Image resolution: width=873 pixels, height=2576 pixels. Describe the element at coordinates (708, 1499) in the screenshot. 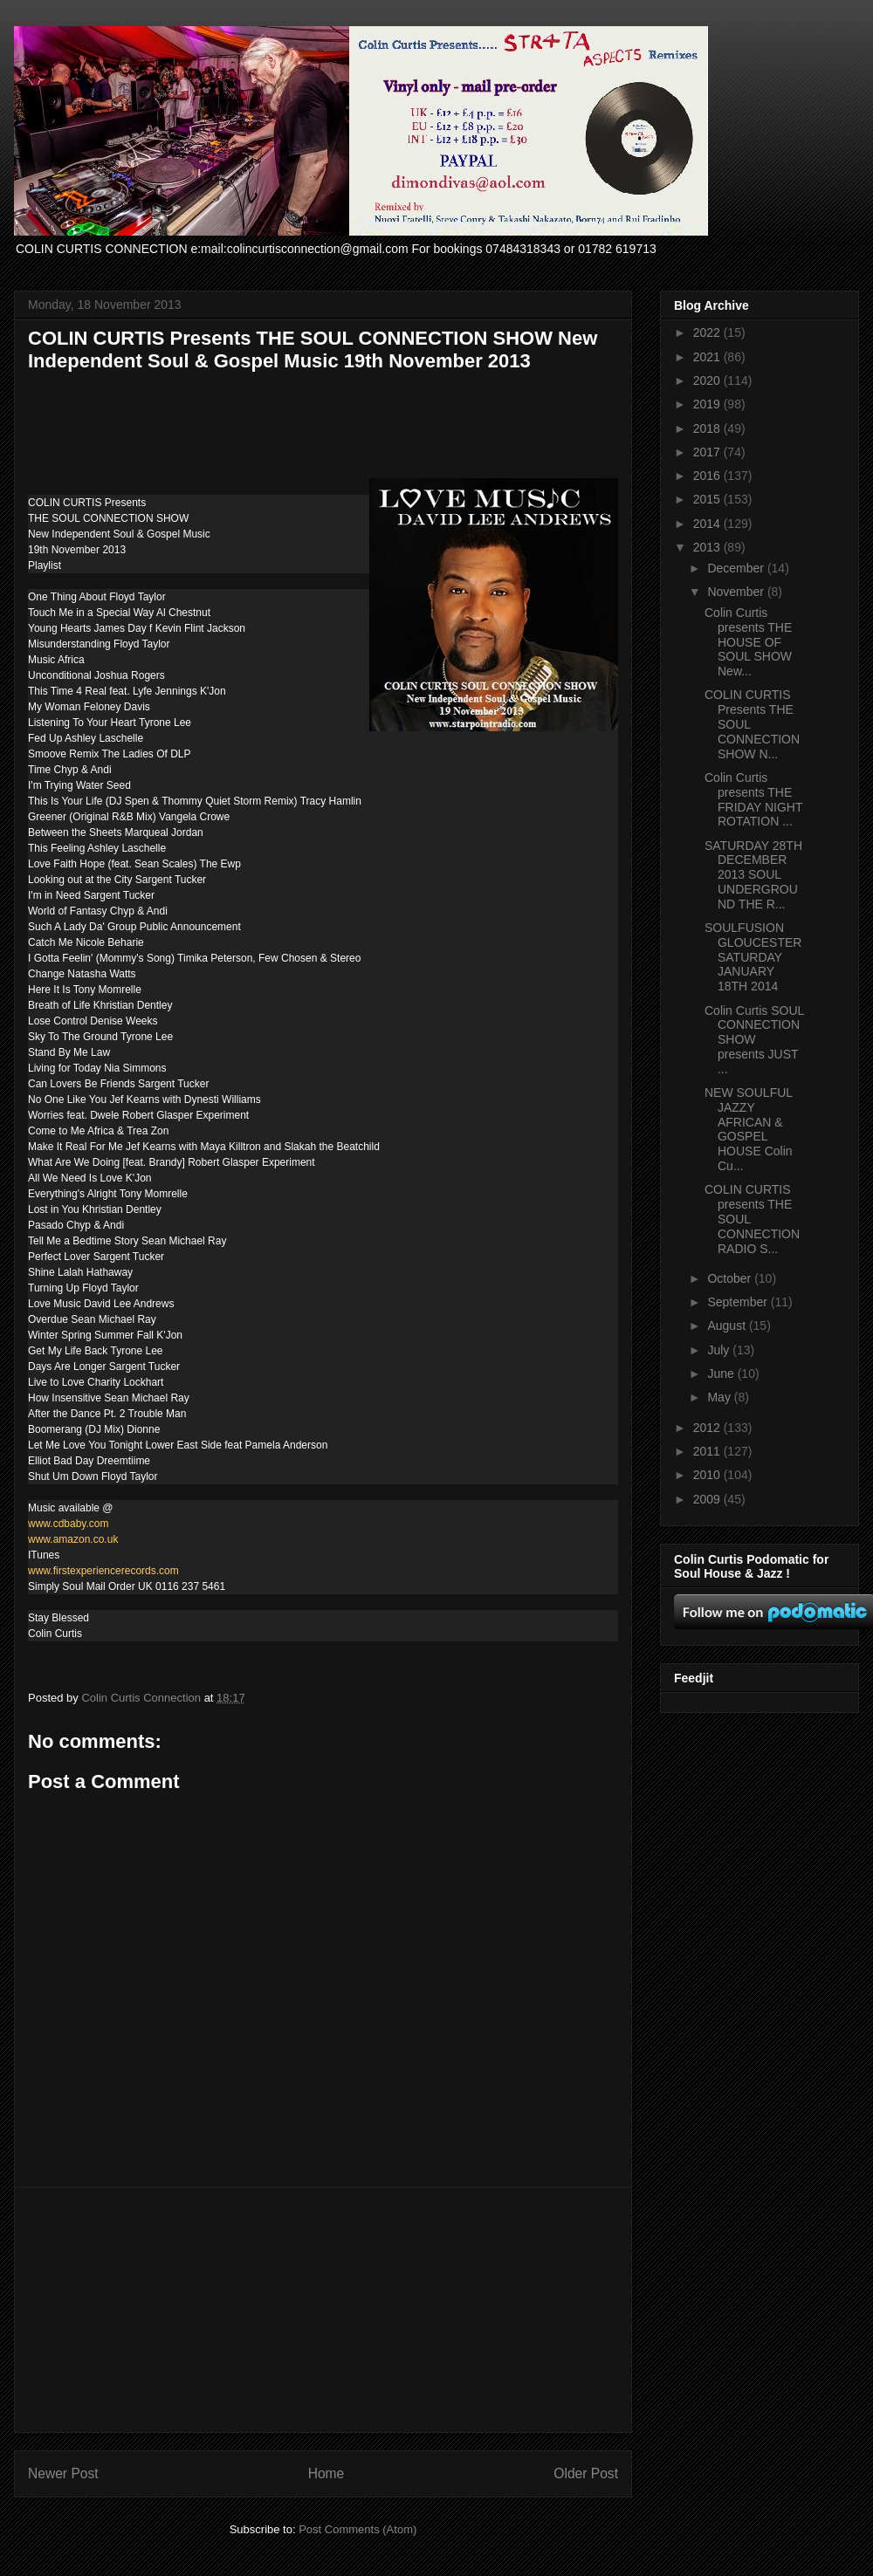

I see `2009` at that location.